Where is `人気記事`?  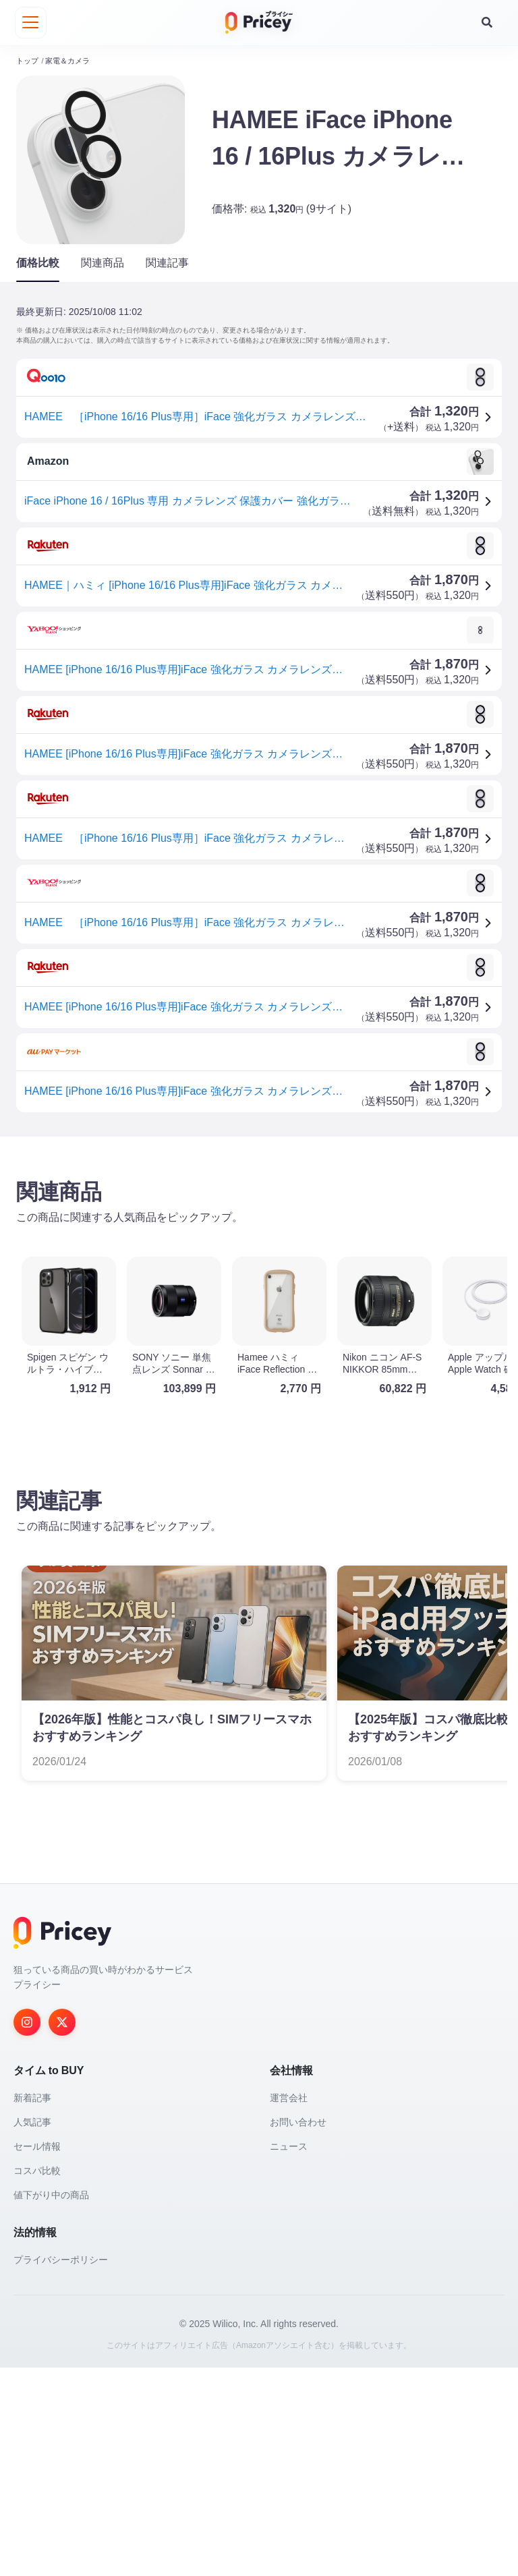
人気記事 is located at coordinates (32, 2330).